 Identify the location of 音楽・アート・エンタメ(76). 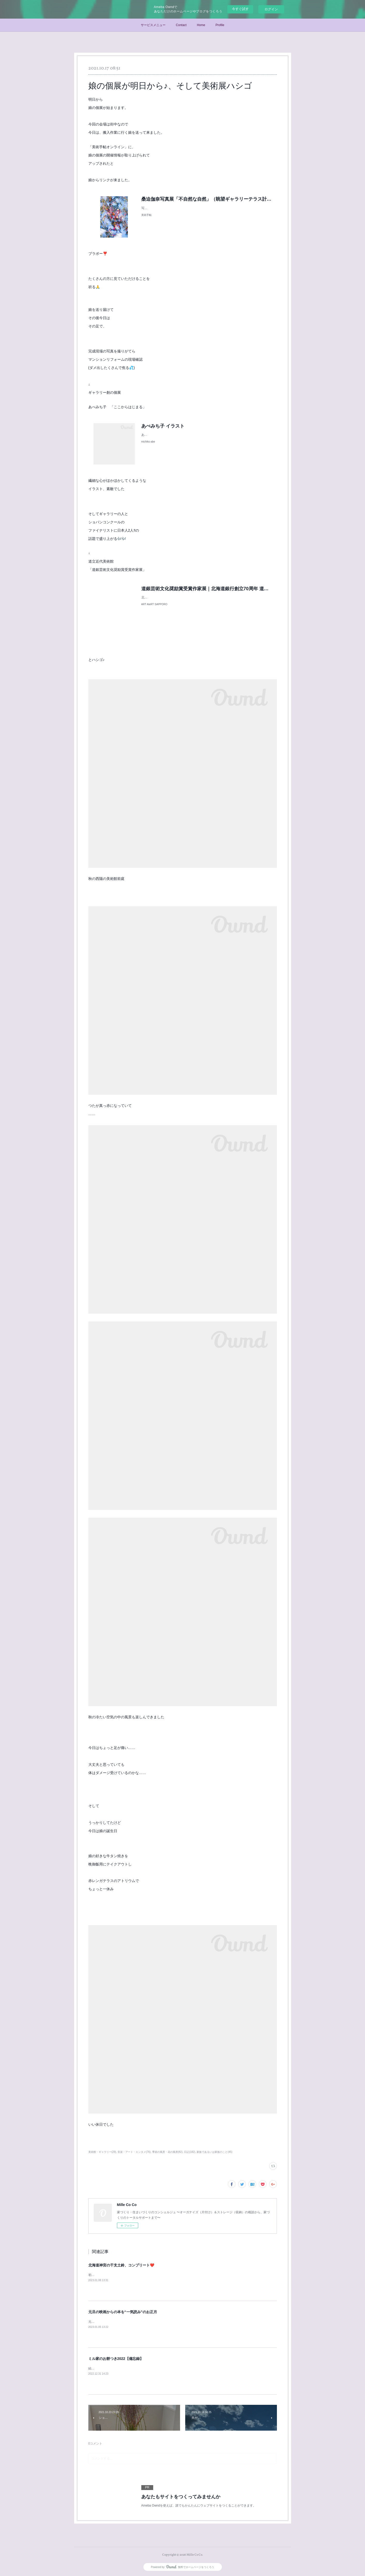
(134, 2151).